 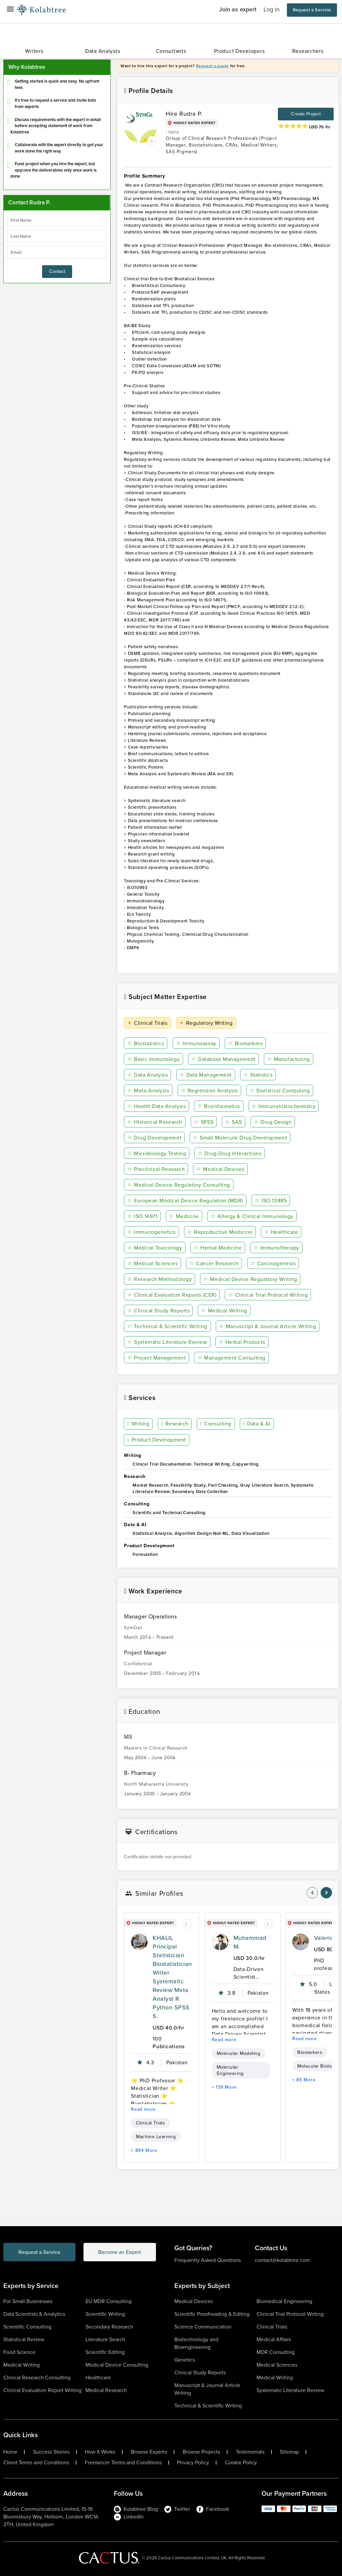 What do you see at coordinates (304, 2079) in the screenshot?
I see `+ 85 More` at bounding box center [304, 2079].